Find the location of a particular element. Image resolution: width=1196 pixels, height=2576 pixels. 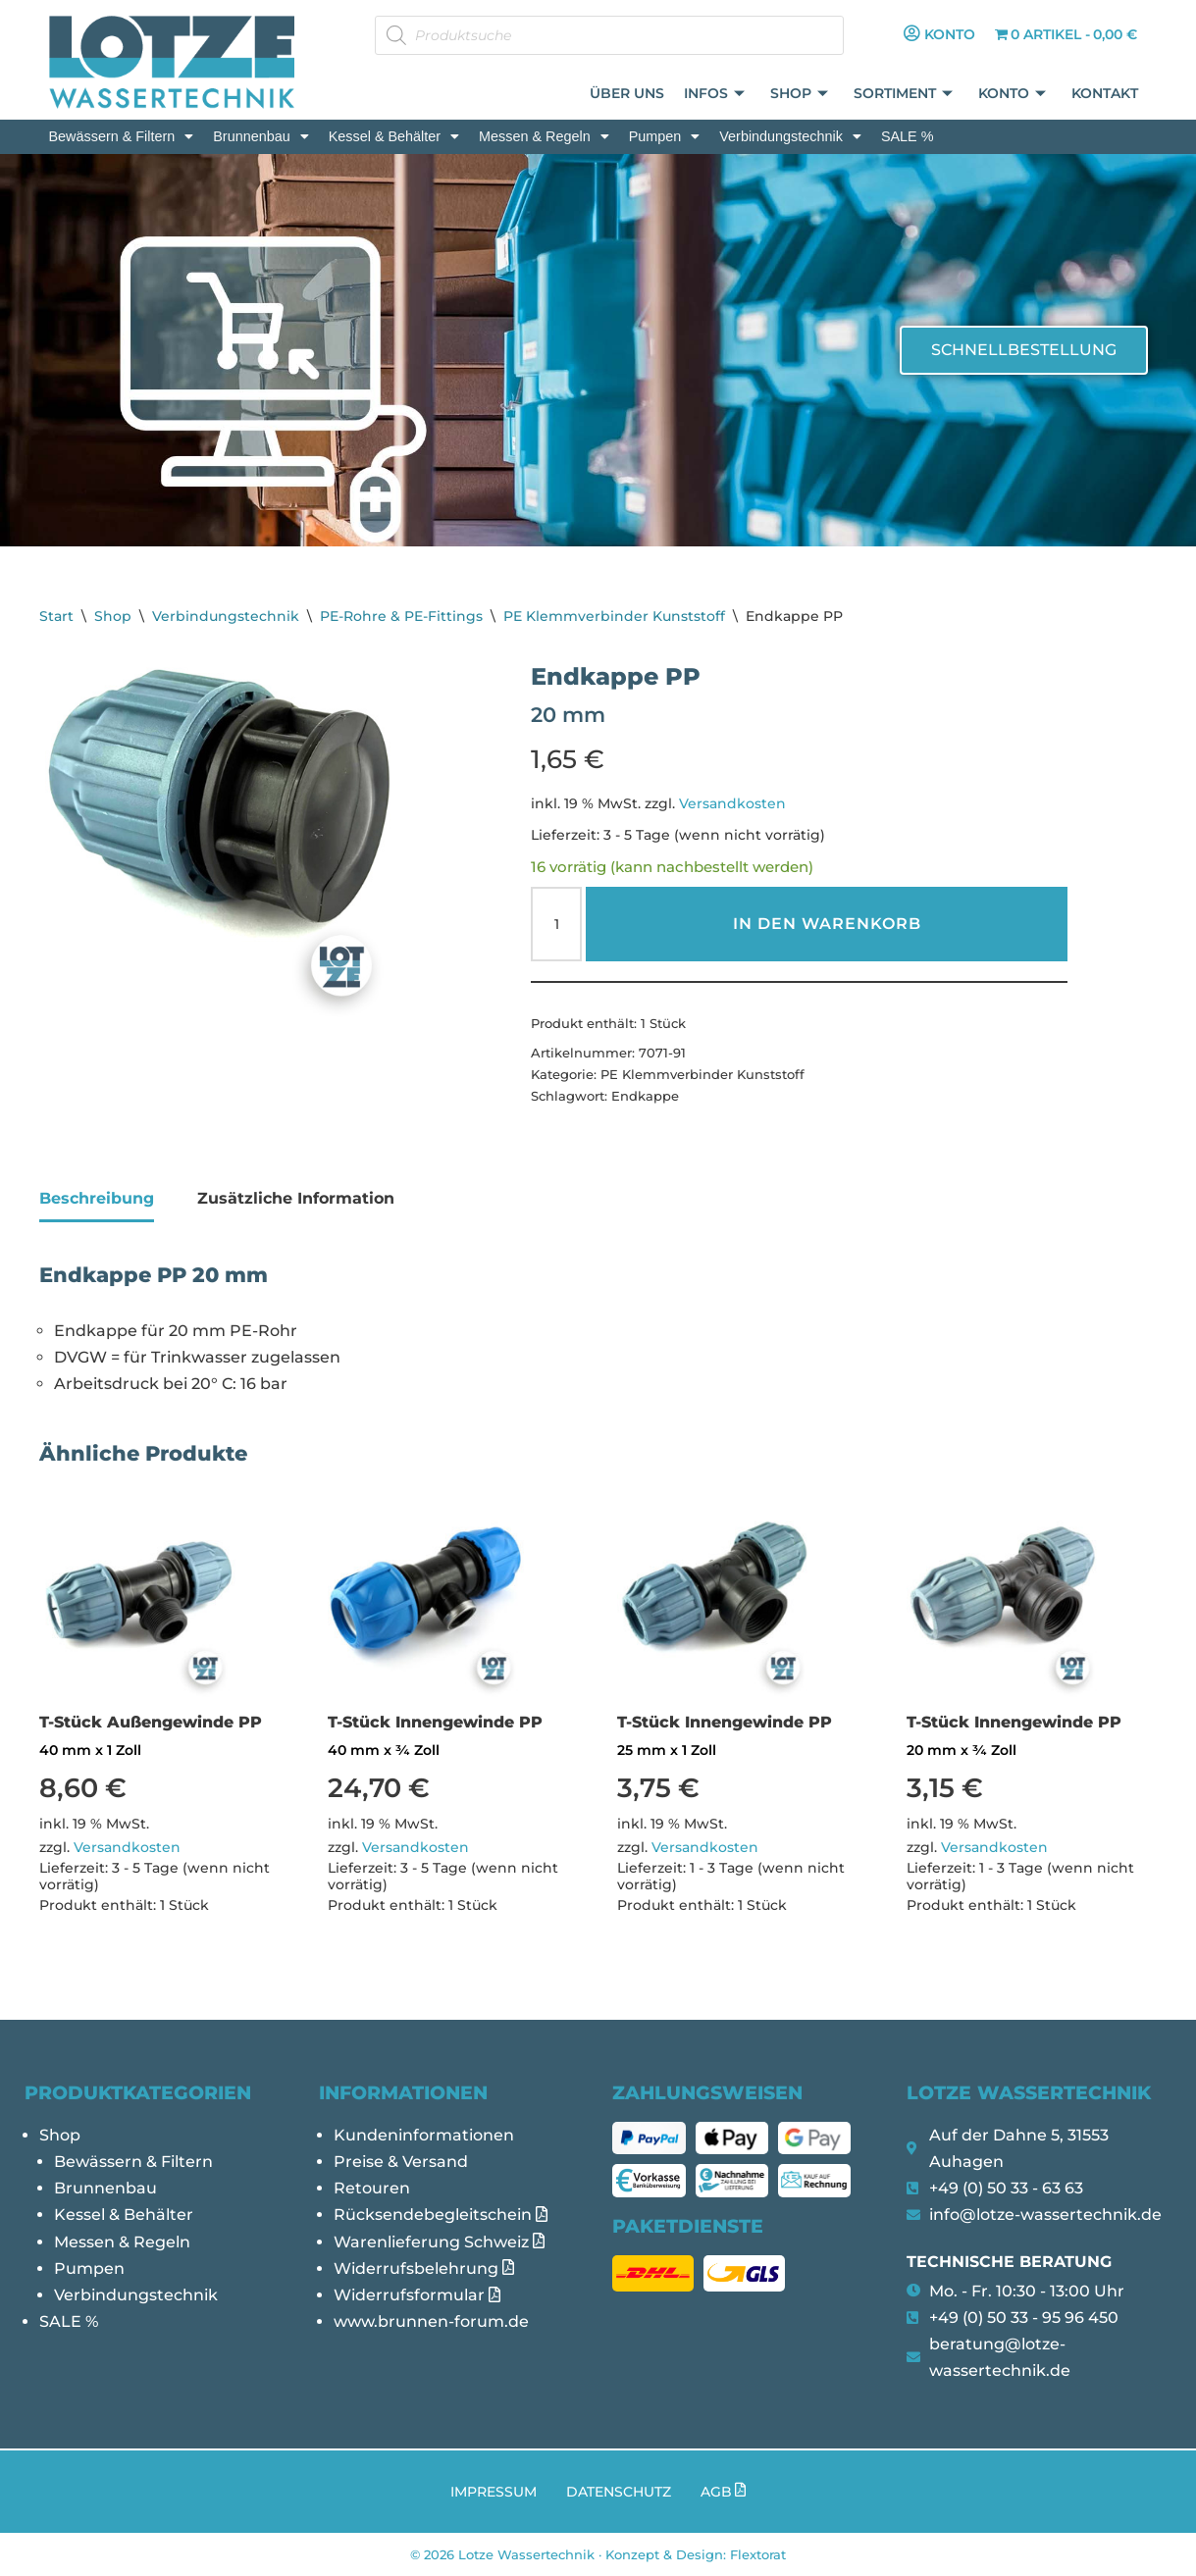

Preise & Versand is located at coordinates (401, 2161).